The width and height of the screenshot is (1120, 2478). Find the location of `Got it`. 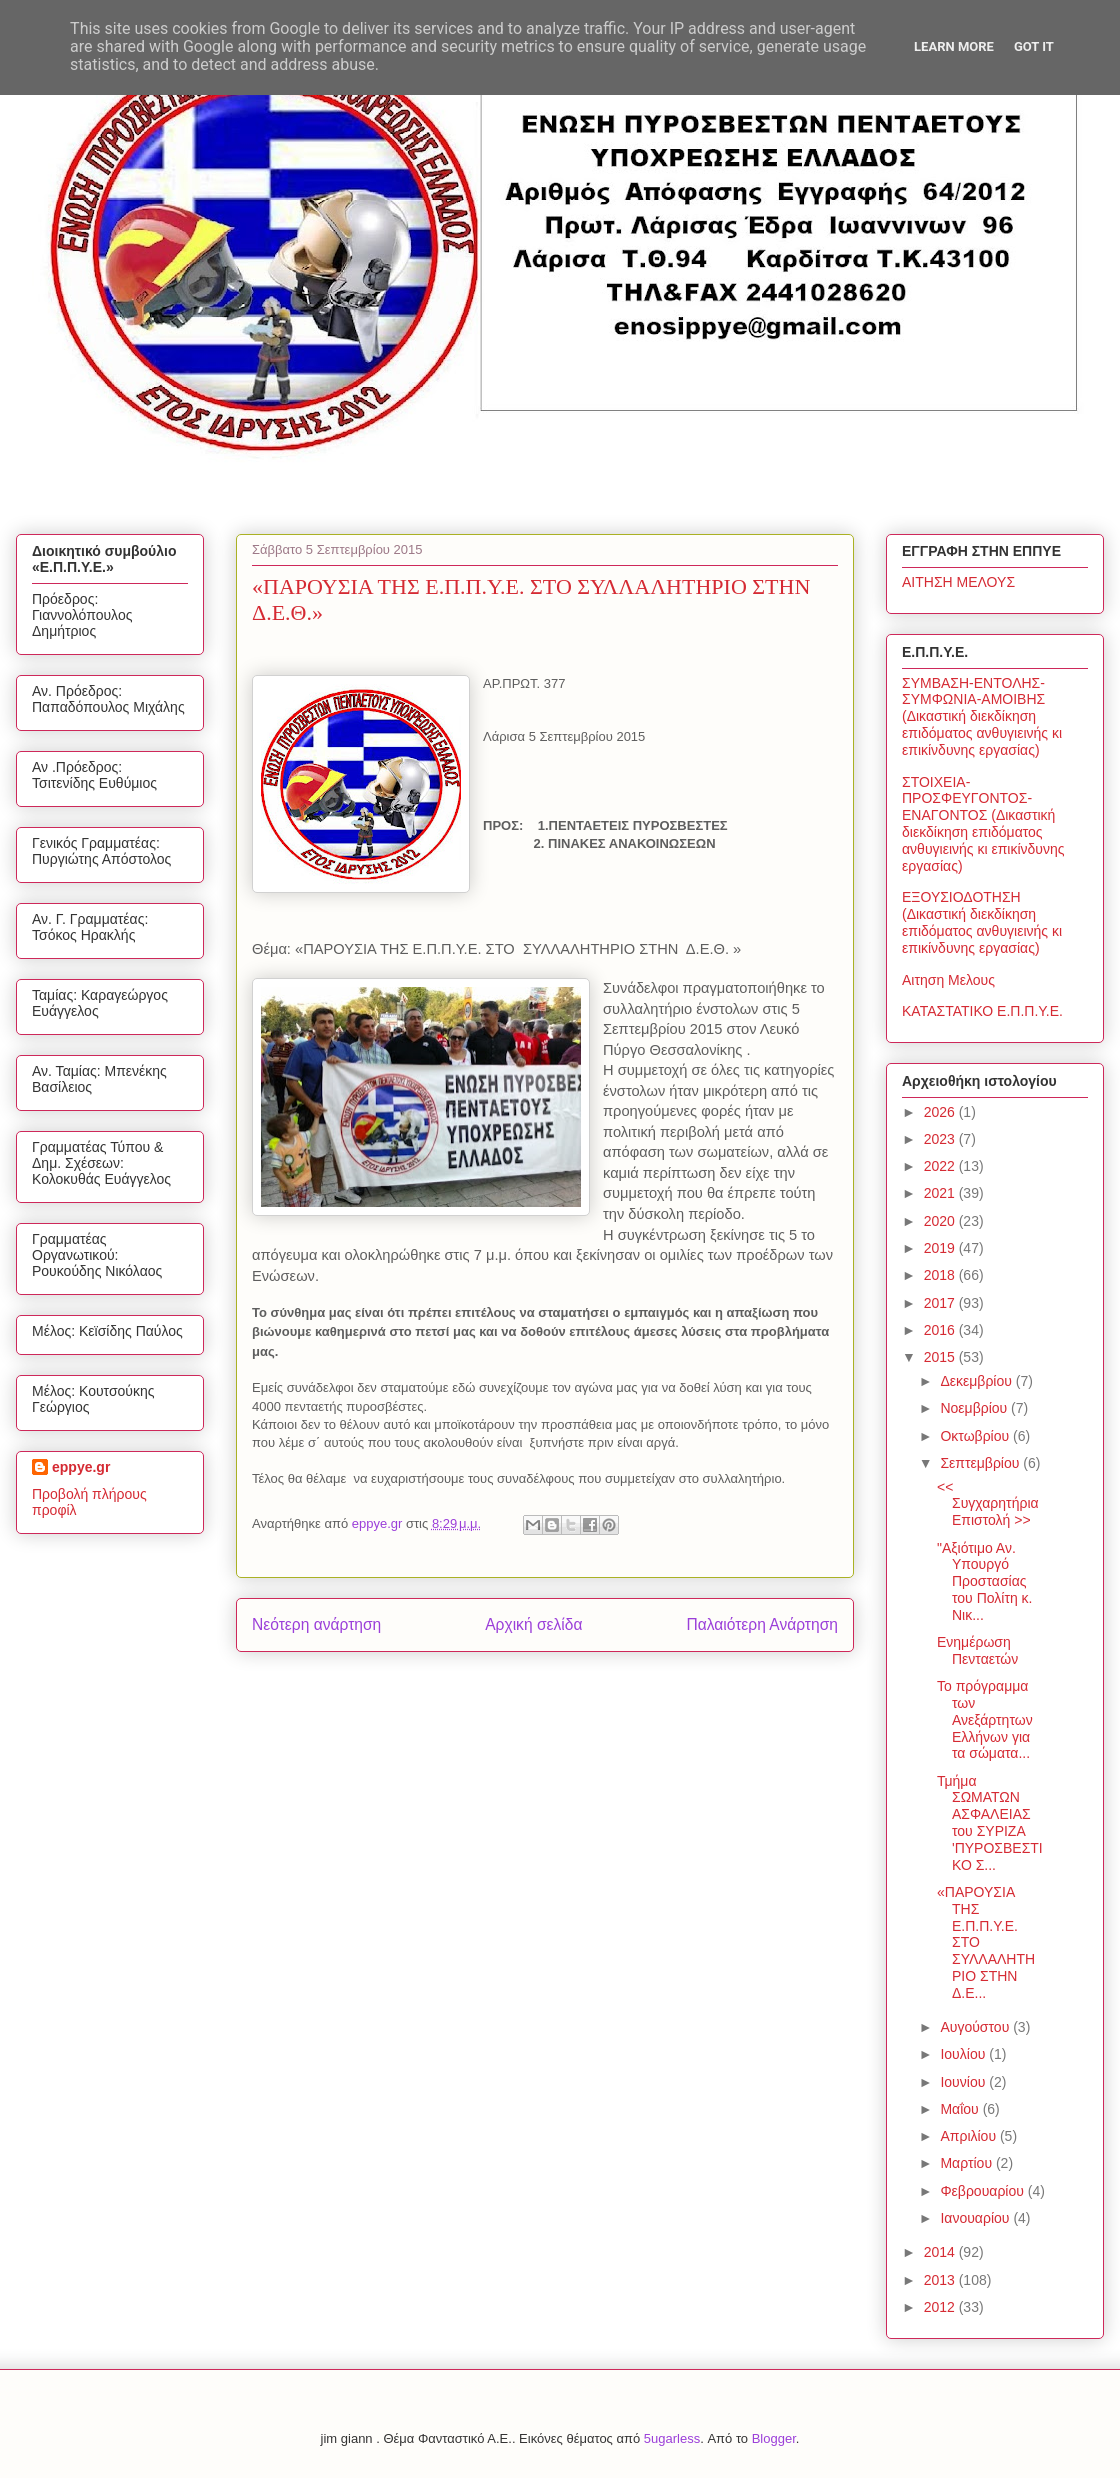

Got it is located at coordinates (1034, 46).